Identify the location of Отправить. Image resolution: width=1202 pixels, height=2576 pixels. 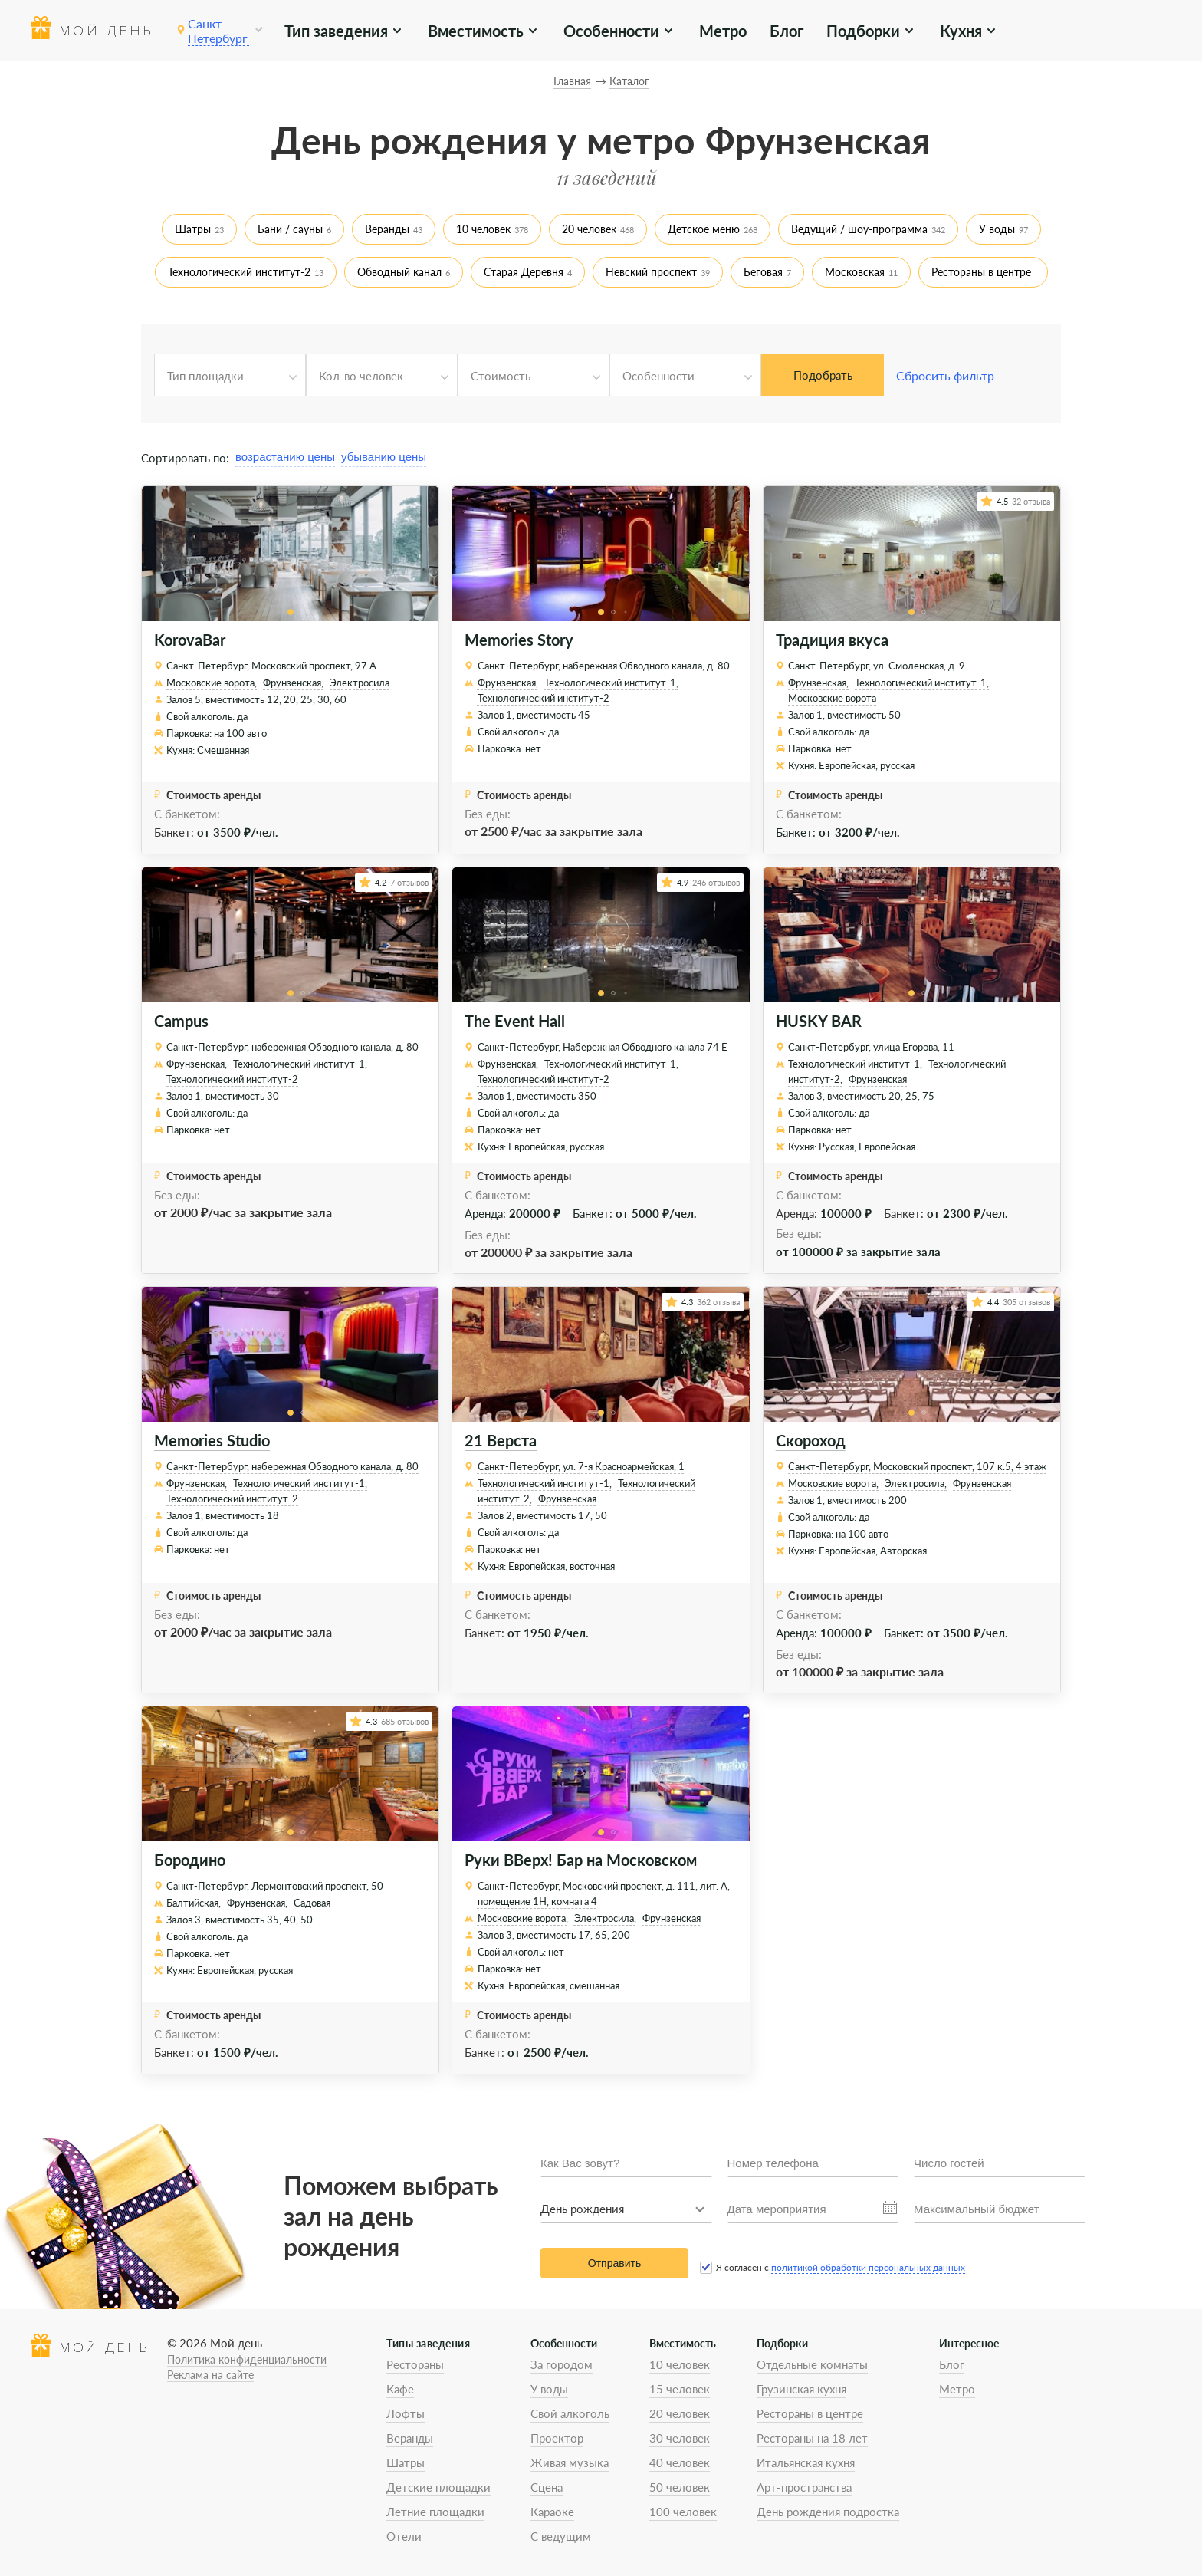
(614, 2263).